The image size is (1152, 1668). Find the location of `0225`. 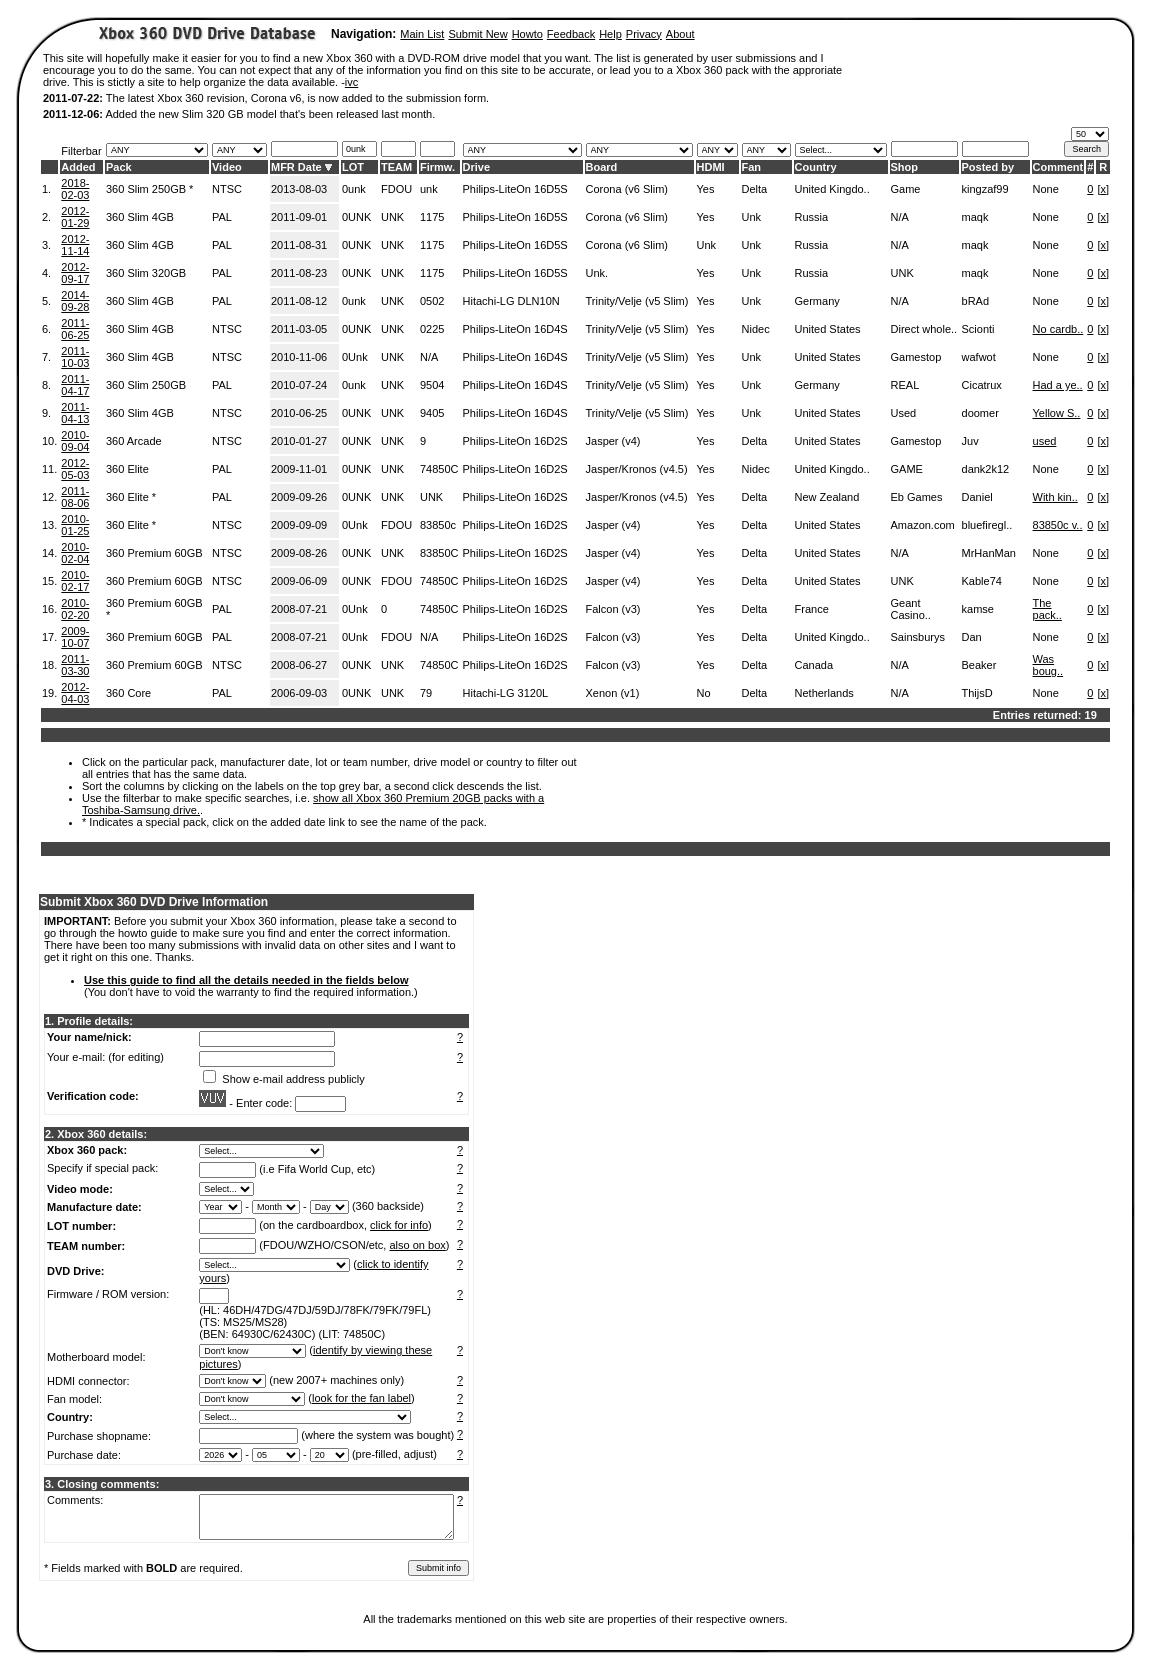

0225 is located at coordinates (432, 329).